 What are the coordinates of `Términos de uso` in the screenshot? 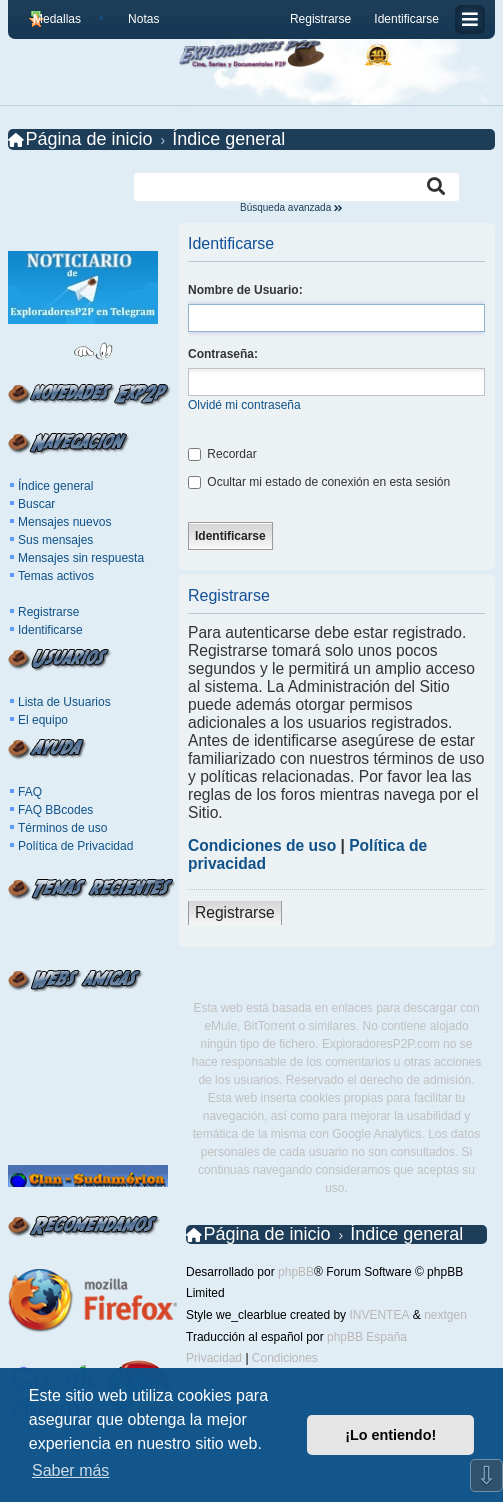 It's located at (62, 828).